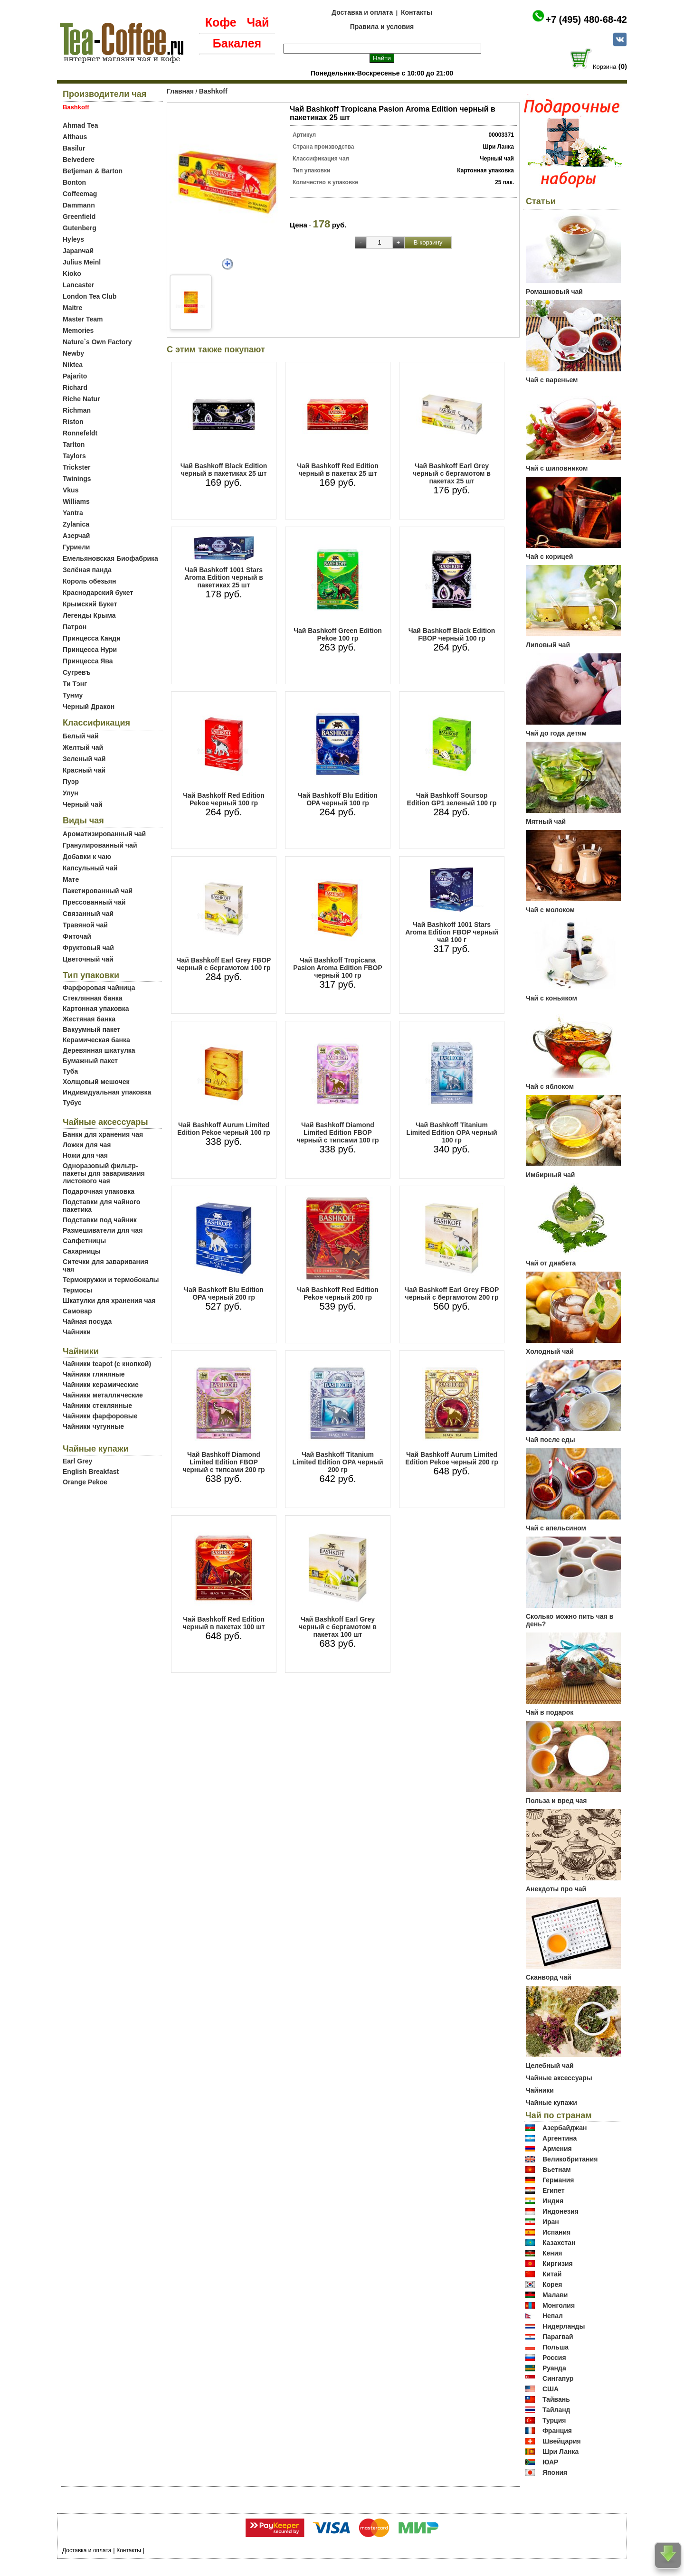 This screenshot has width=684, height=2576. What do you see at coordinates (549, 1712) in the screenshot?
I see `Чай в подарок` at bounding box center [549, 1712].